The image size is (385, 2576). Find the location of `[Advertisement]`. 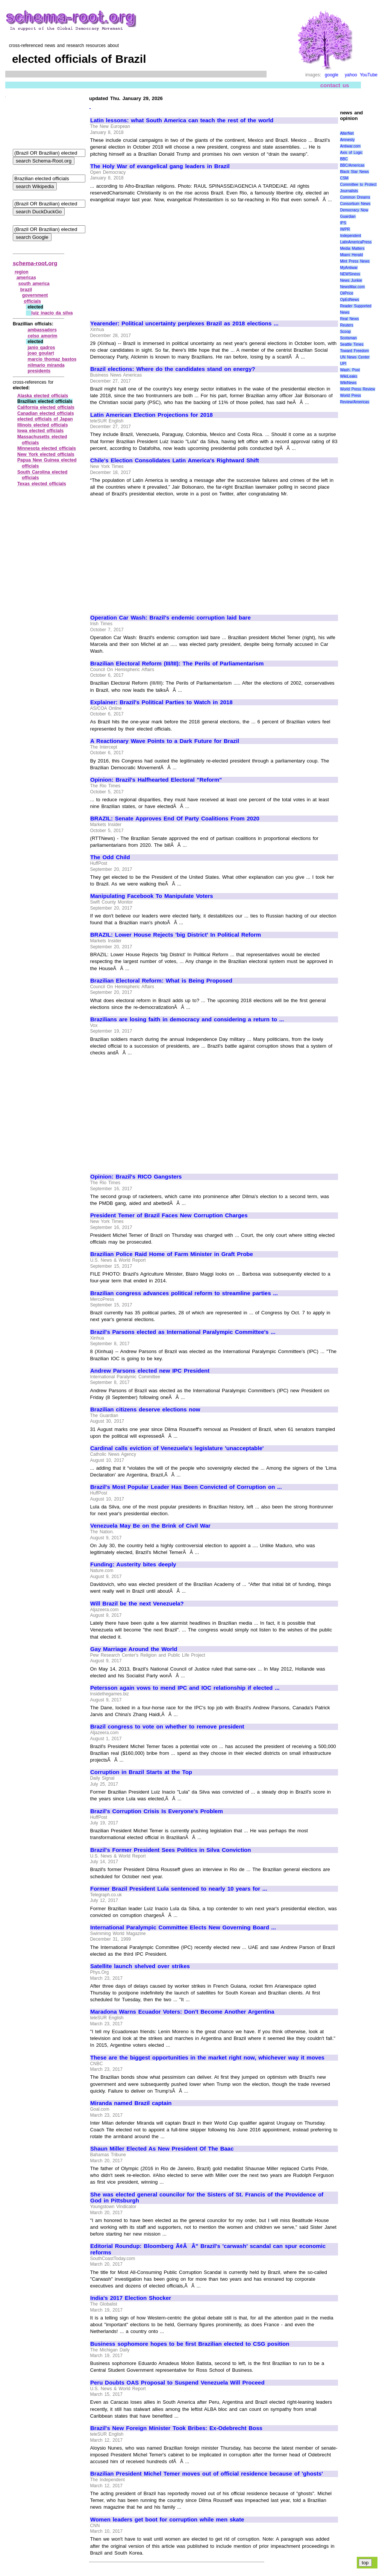

[Advertisement] is located at coordinates (153, 258).